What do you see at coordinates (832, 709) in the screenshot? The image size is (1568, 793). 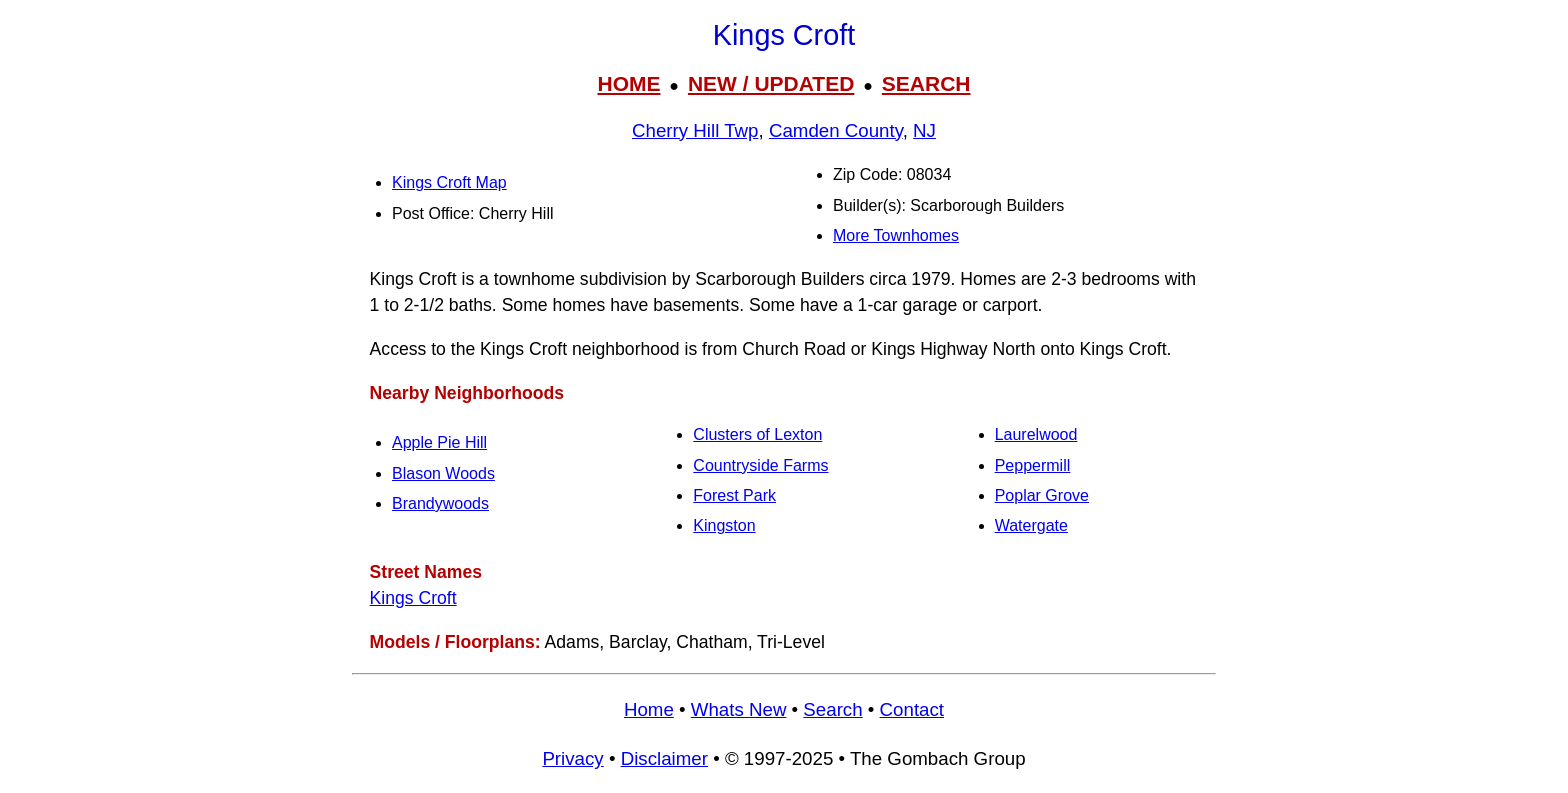 I see `Search` at bounding box center [832, 709].